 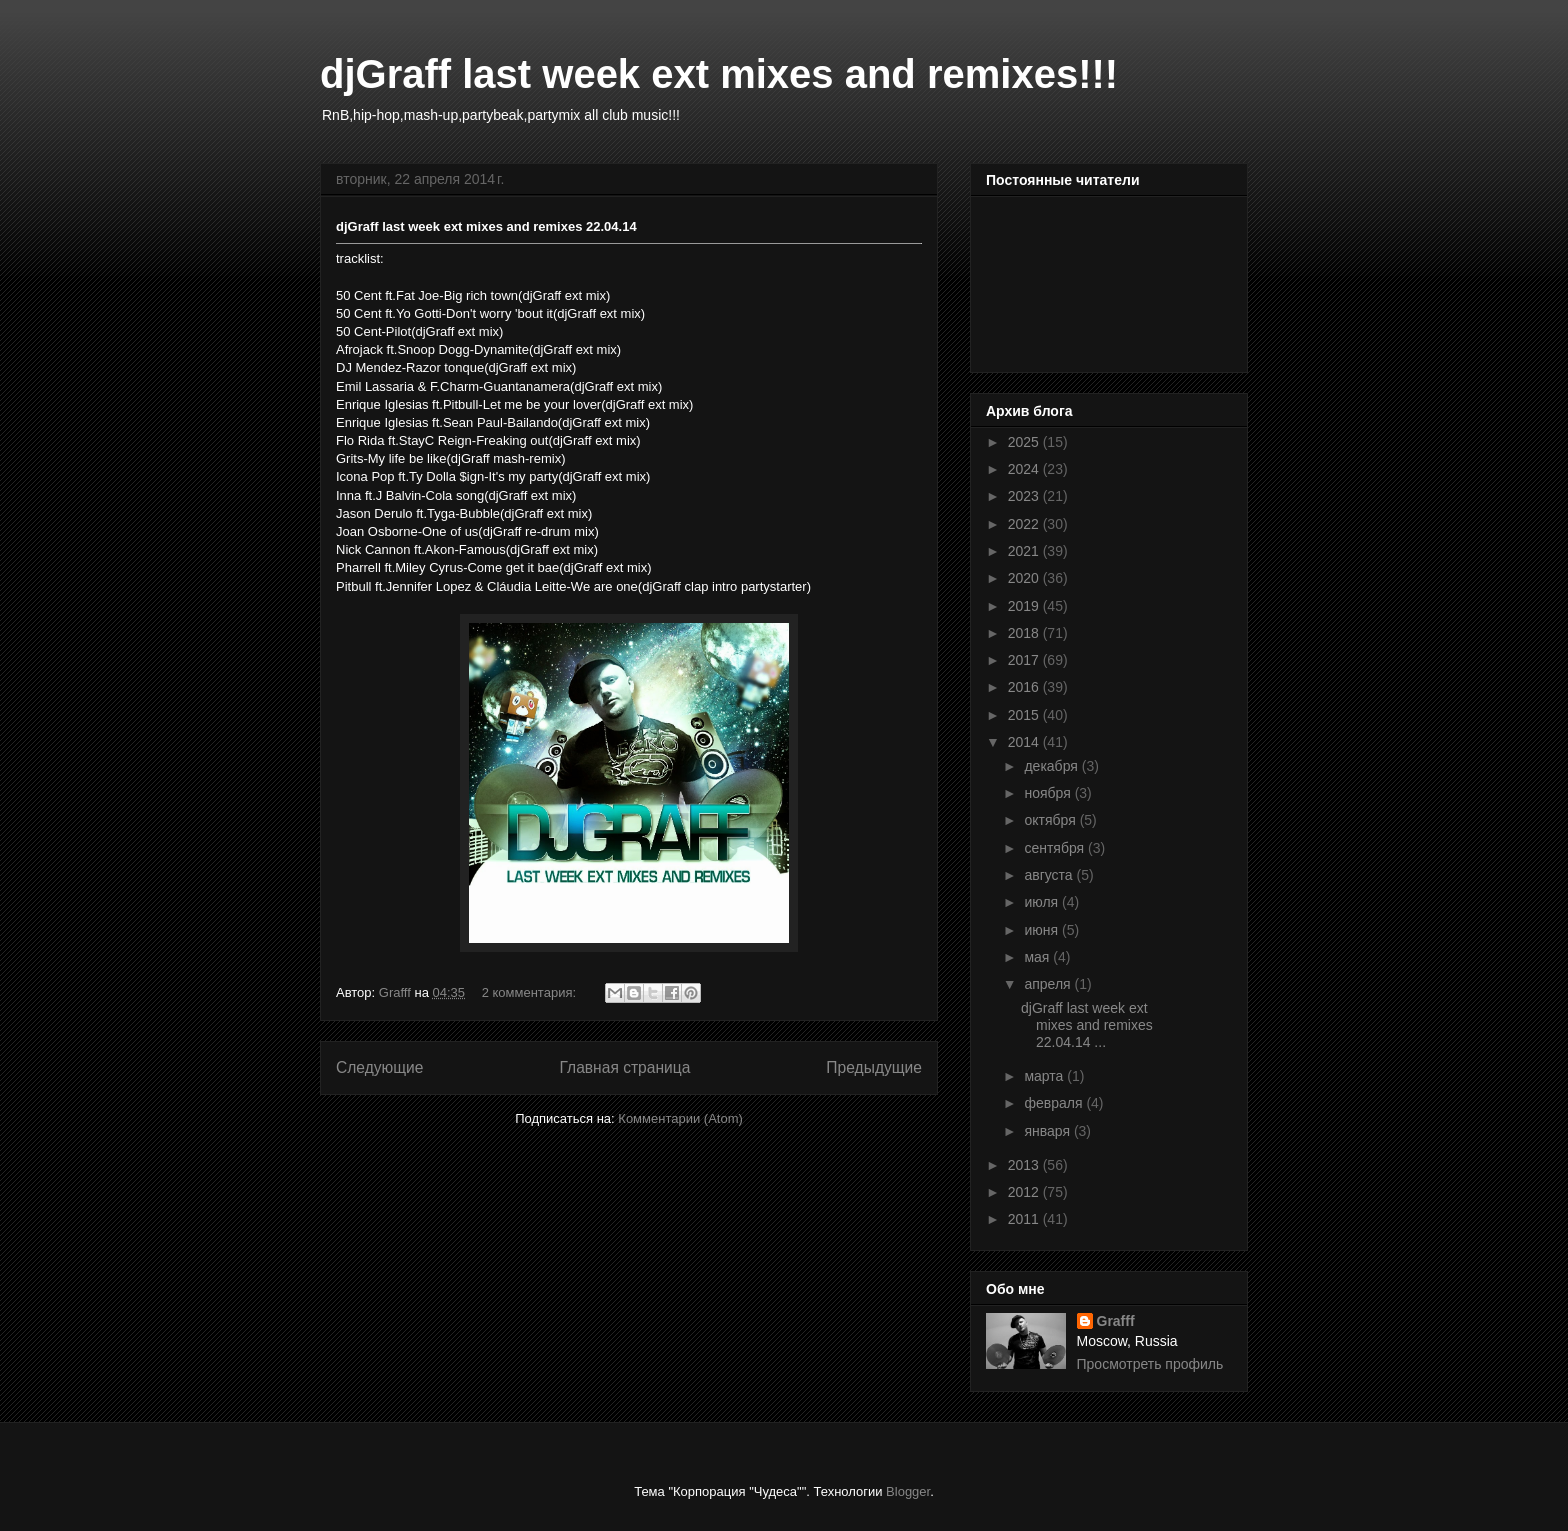 What do you see at coordinates (874, 1067) in the screenshot?
I see `Предыдущие` at bounding box center [874, 1067].